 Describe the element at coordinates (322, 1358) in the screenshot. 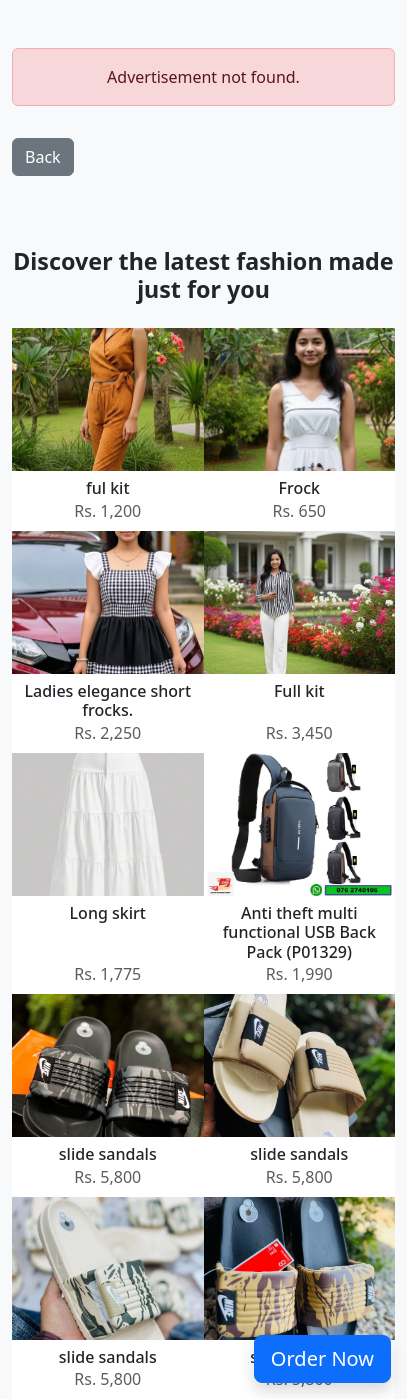

I see `Order Now` at that location.